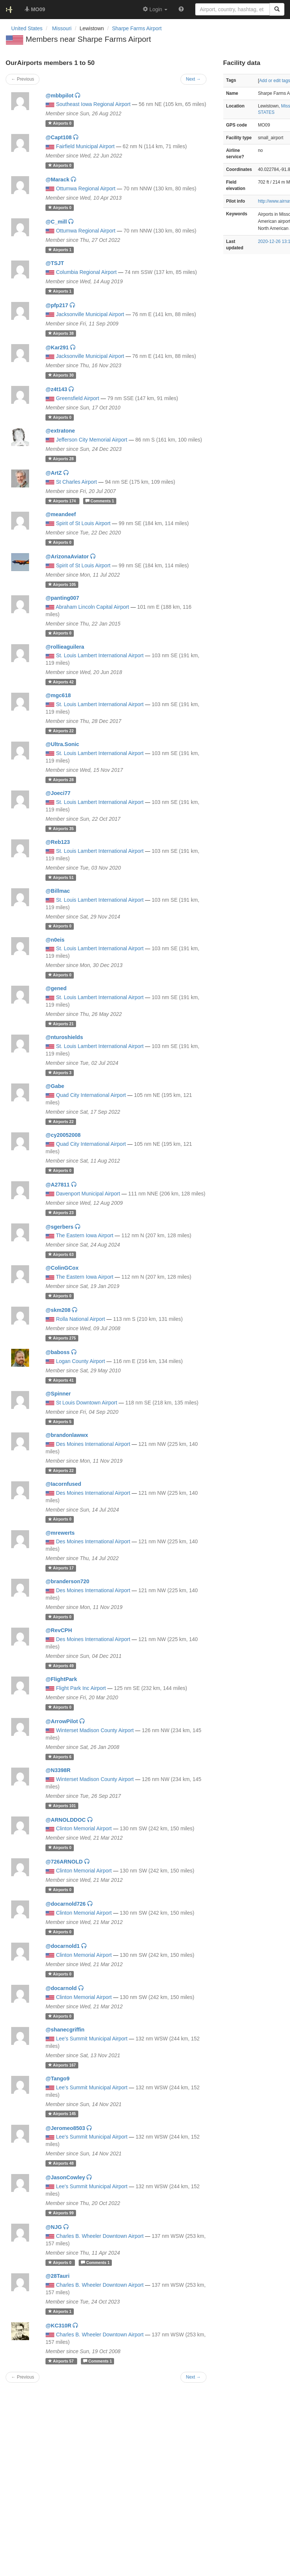 The height and width of the screenshot is (2576, 290). I want to click on Jefferson City Memorial Airport, so click(91, 440).